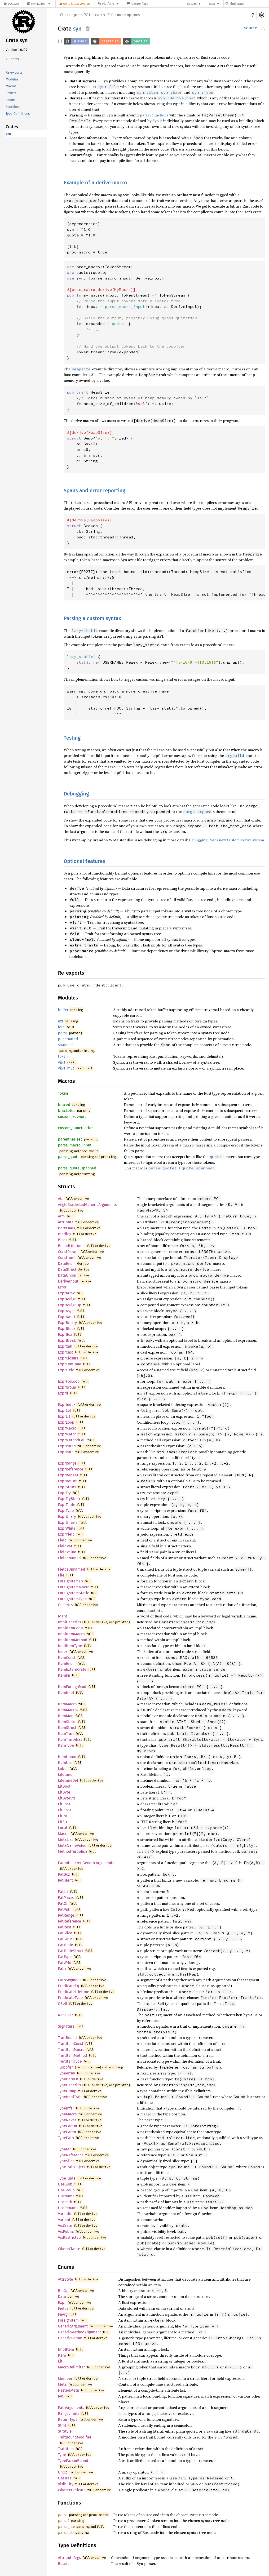  I want to click on Macros, so click(11, 86).